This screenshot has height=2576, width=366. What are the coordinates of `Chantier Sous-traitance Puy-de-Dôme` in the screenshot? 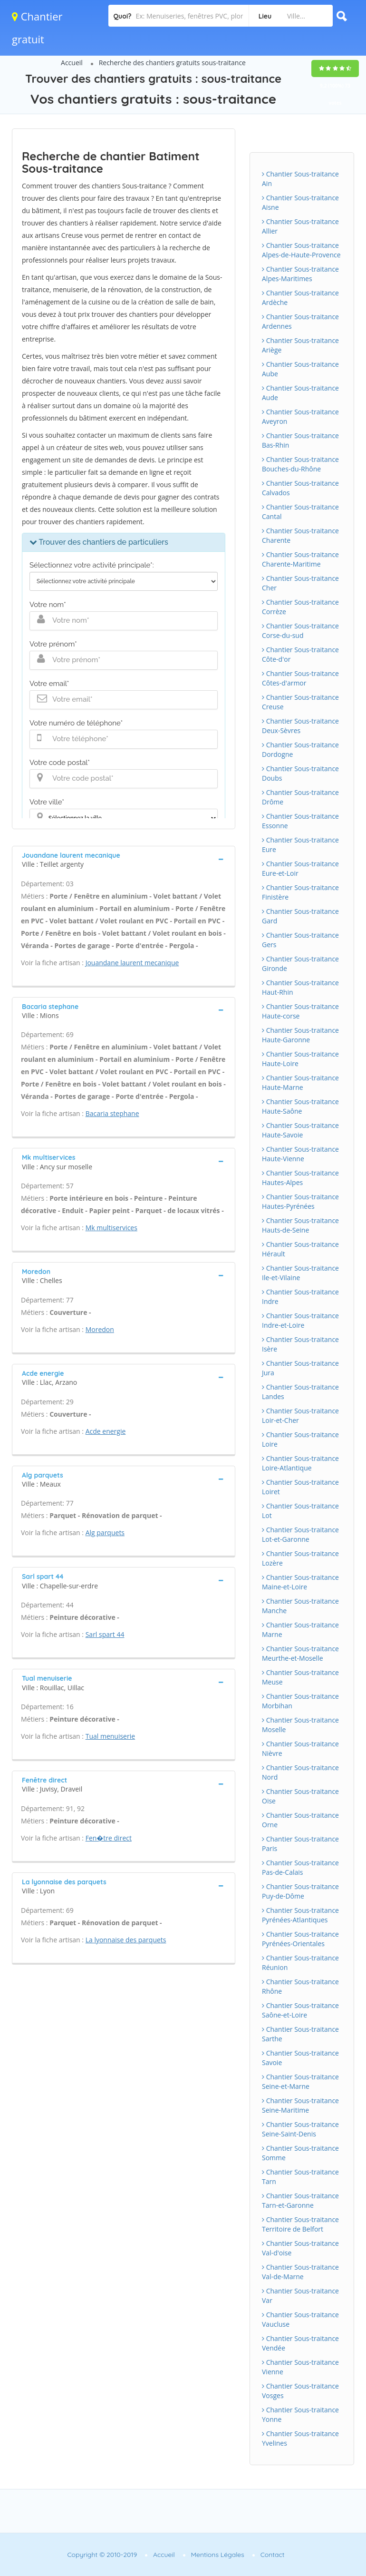 It's located at (300, 1891).